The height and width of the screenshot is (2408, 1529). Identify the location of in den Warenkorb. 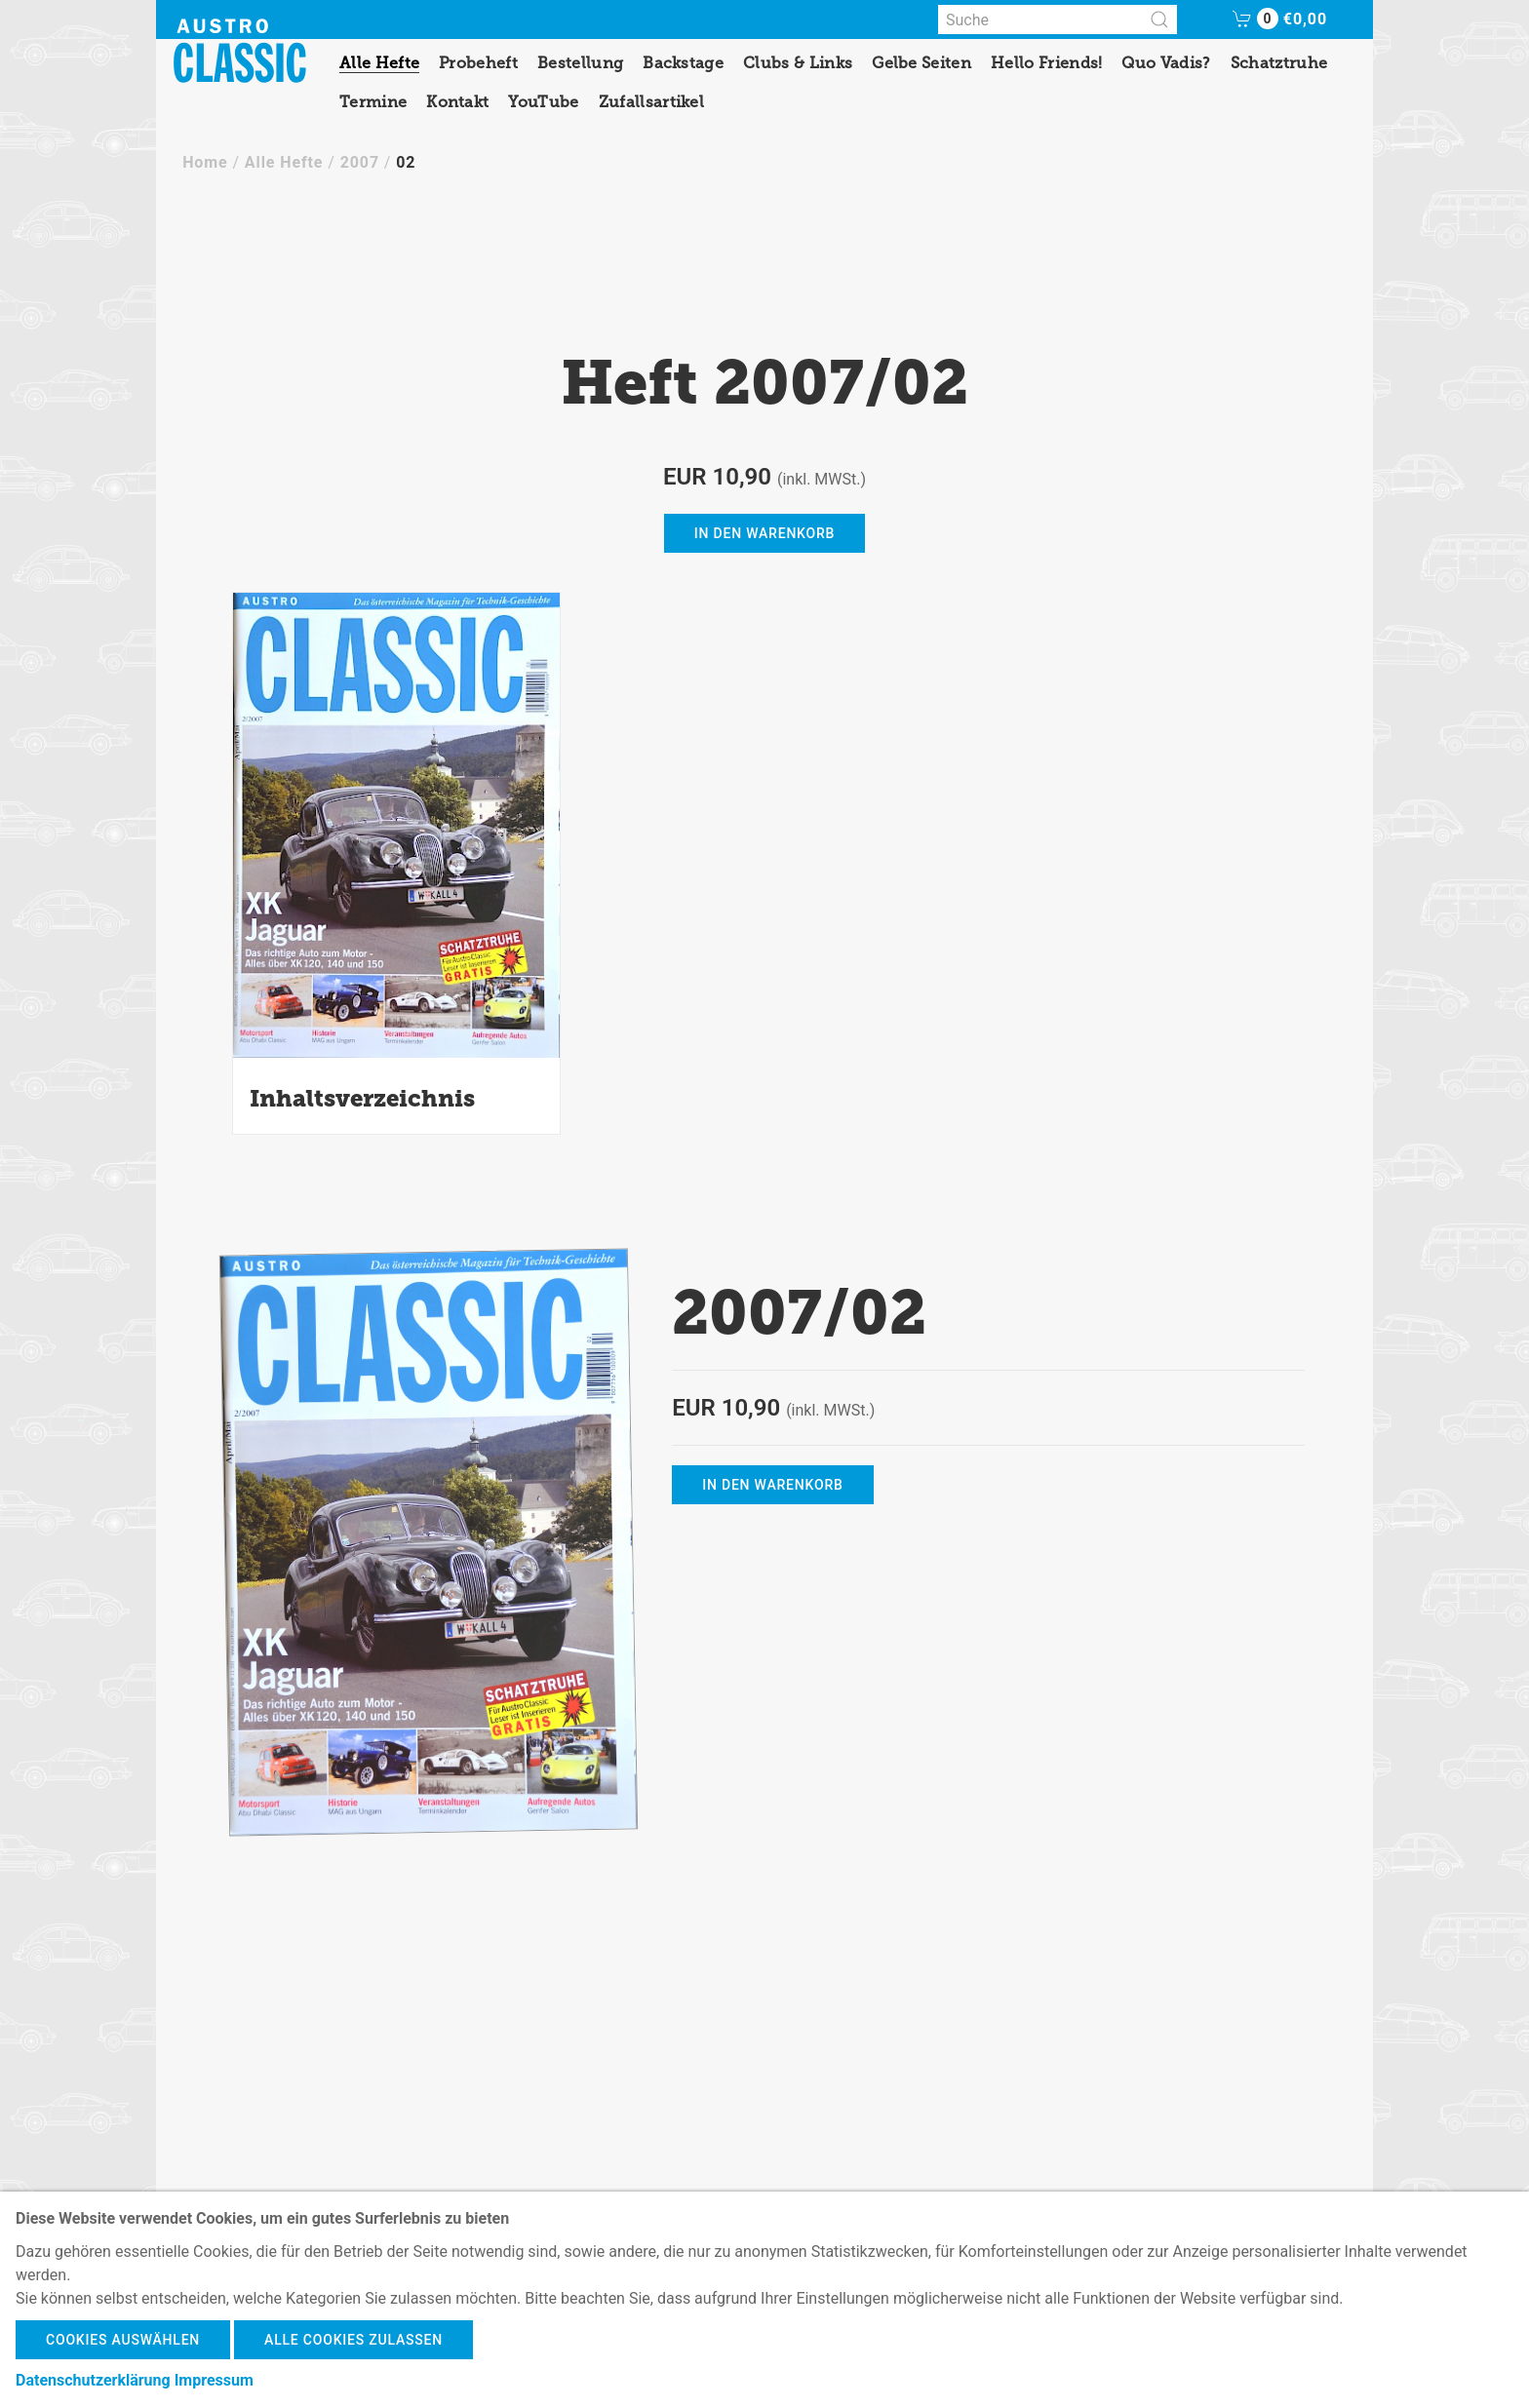
(764, 533).